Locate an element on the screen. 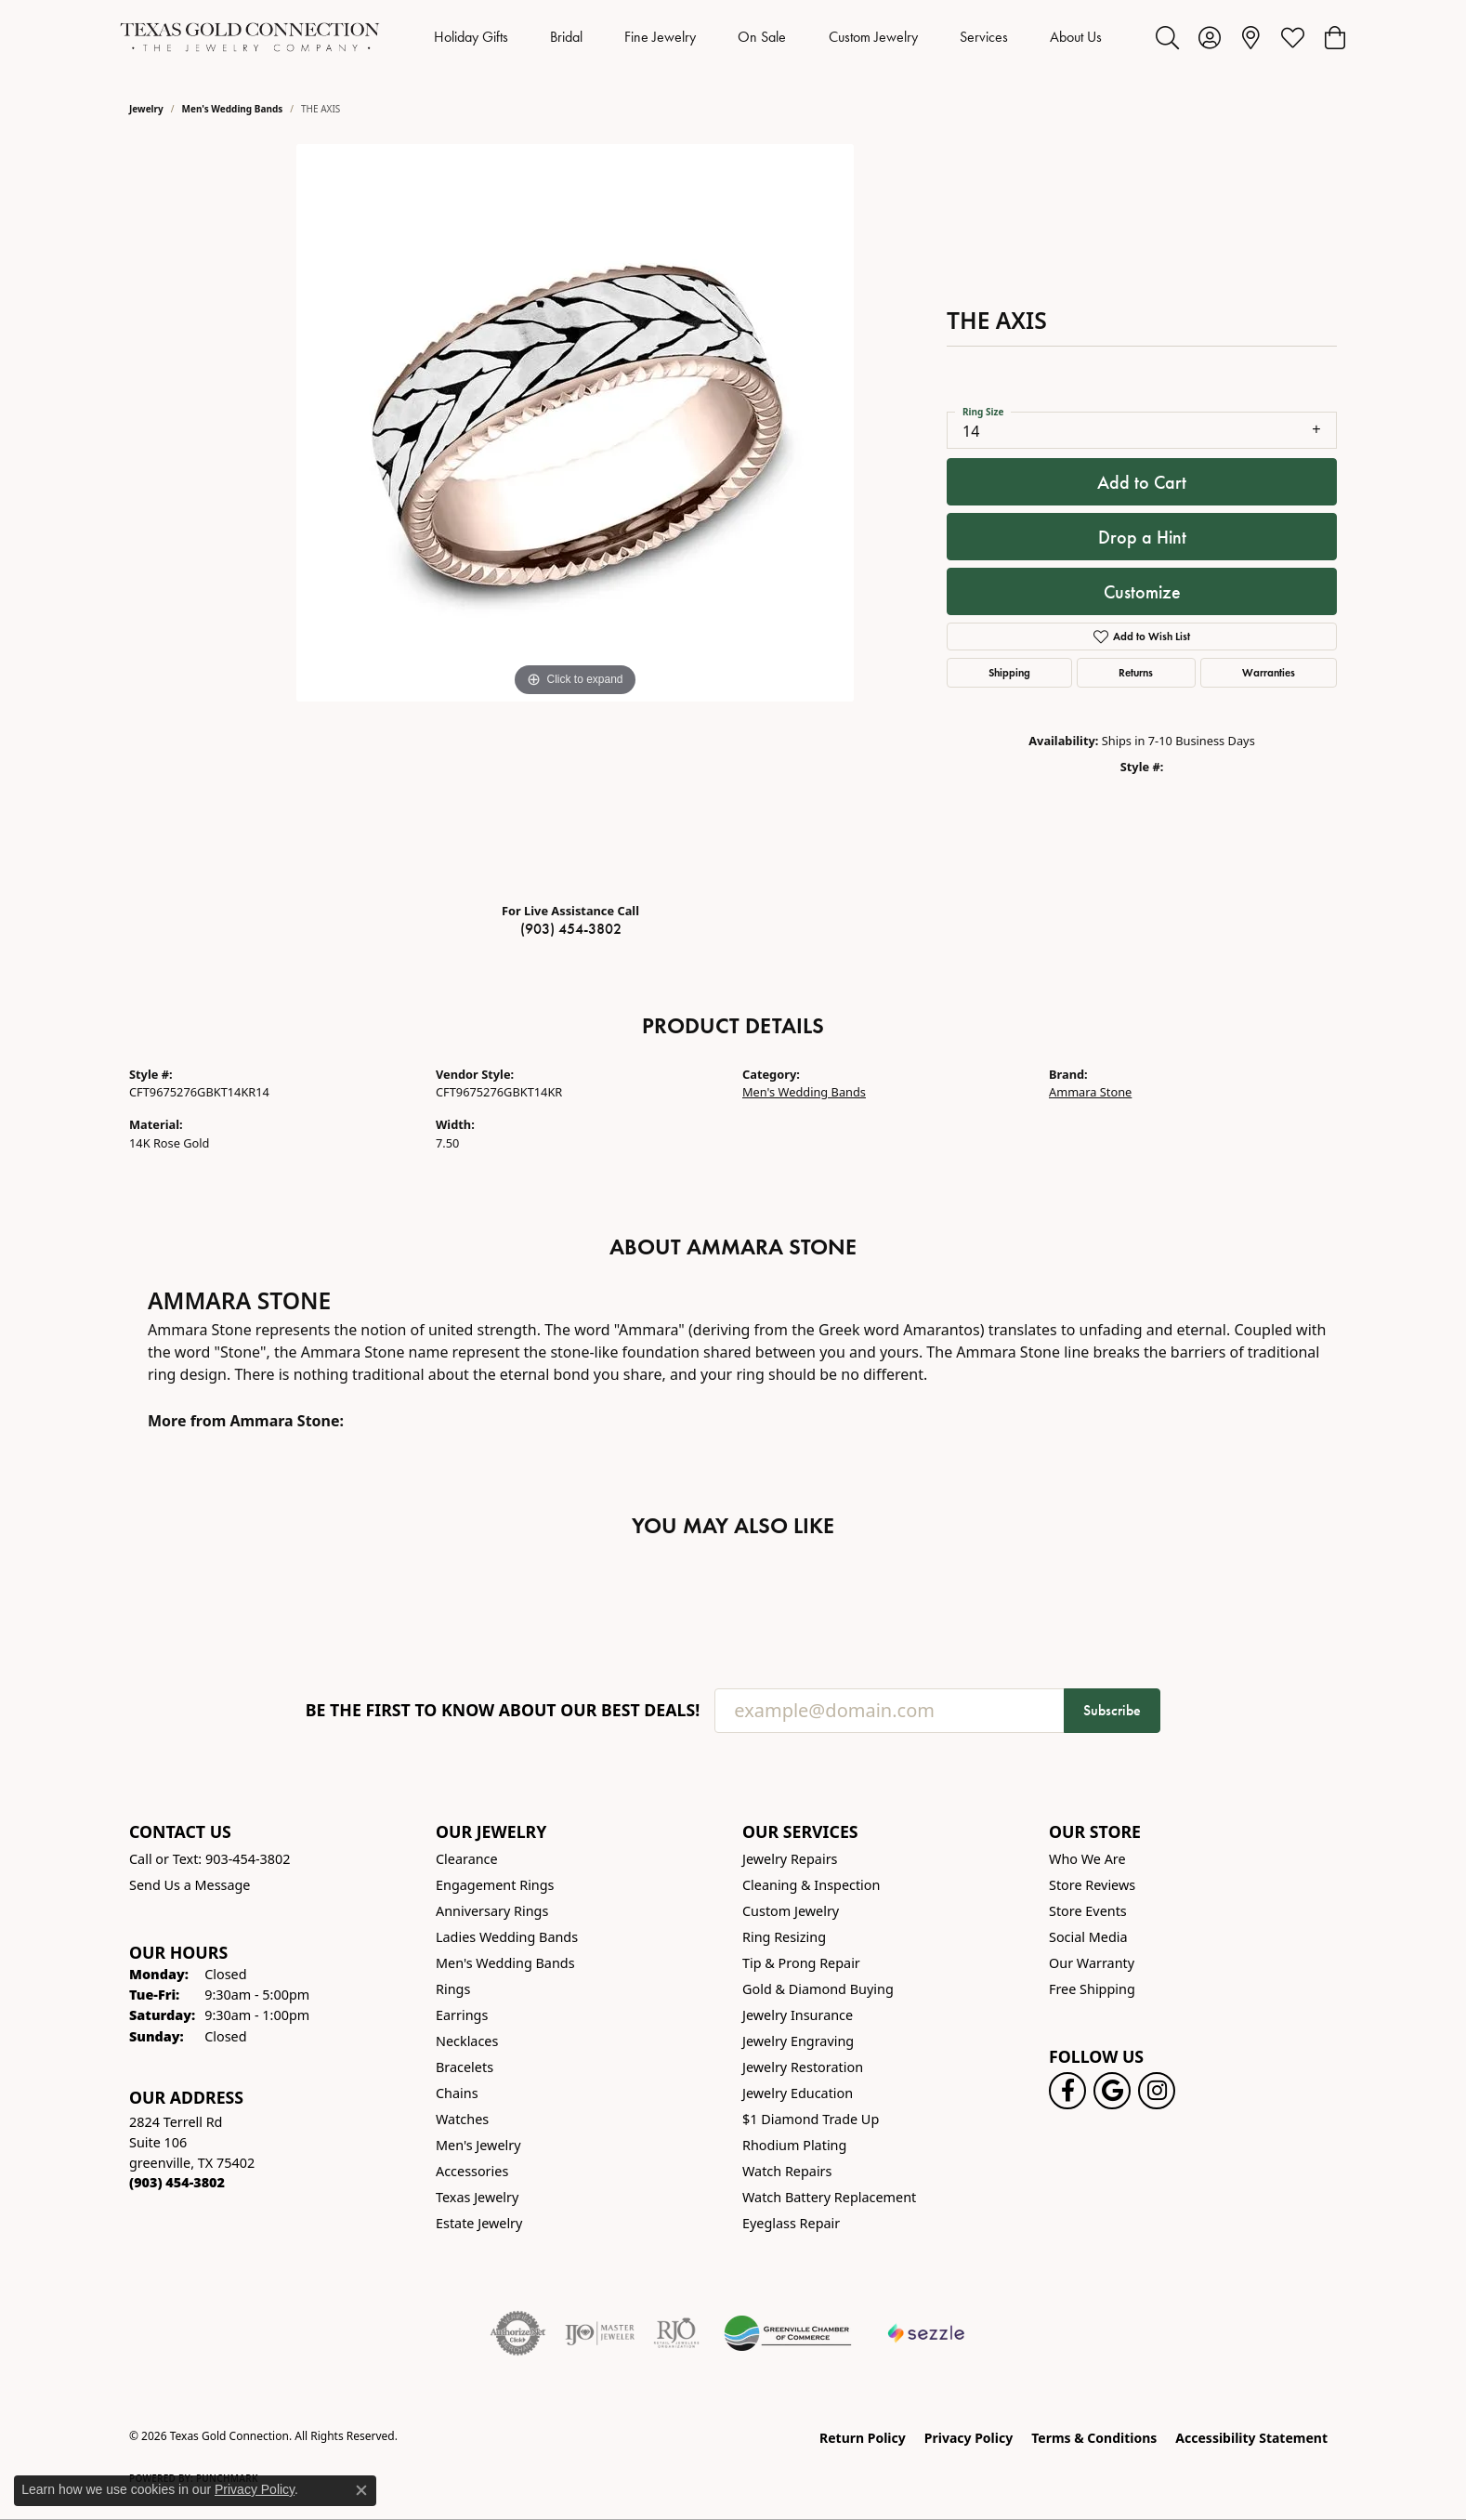 The width and height of the screenshot is (1466, 2520). Men's Jewelry [menuitem] is located at coordinates (478, 2145).